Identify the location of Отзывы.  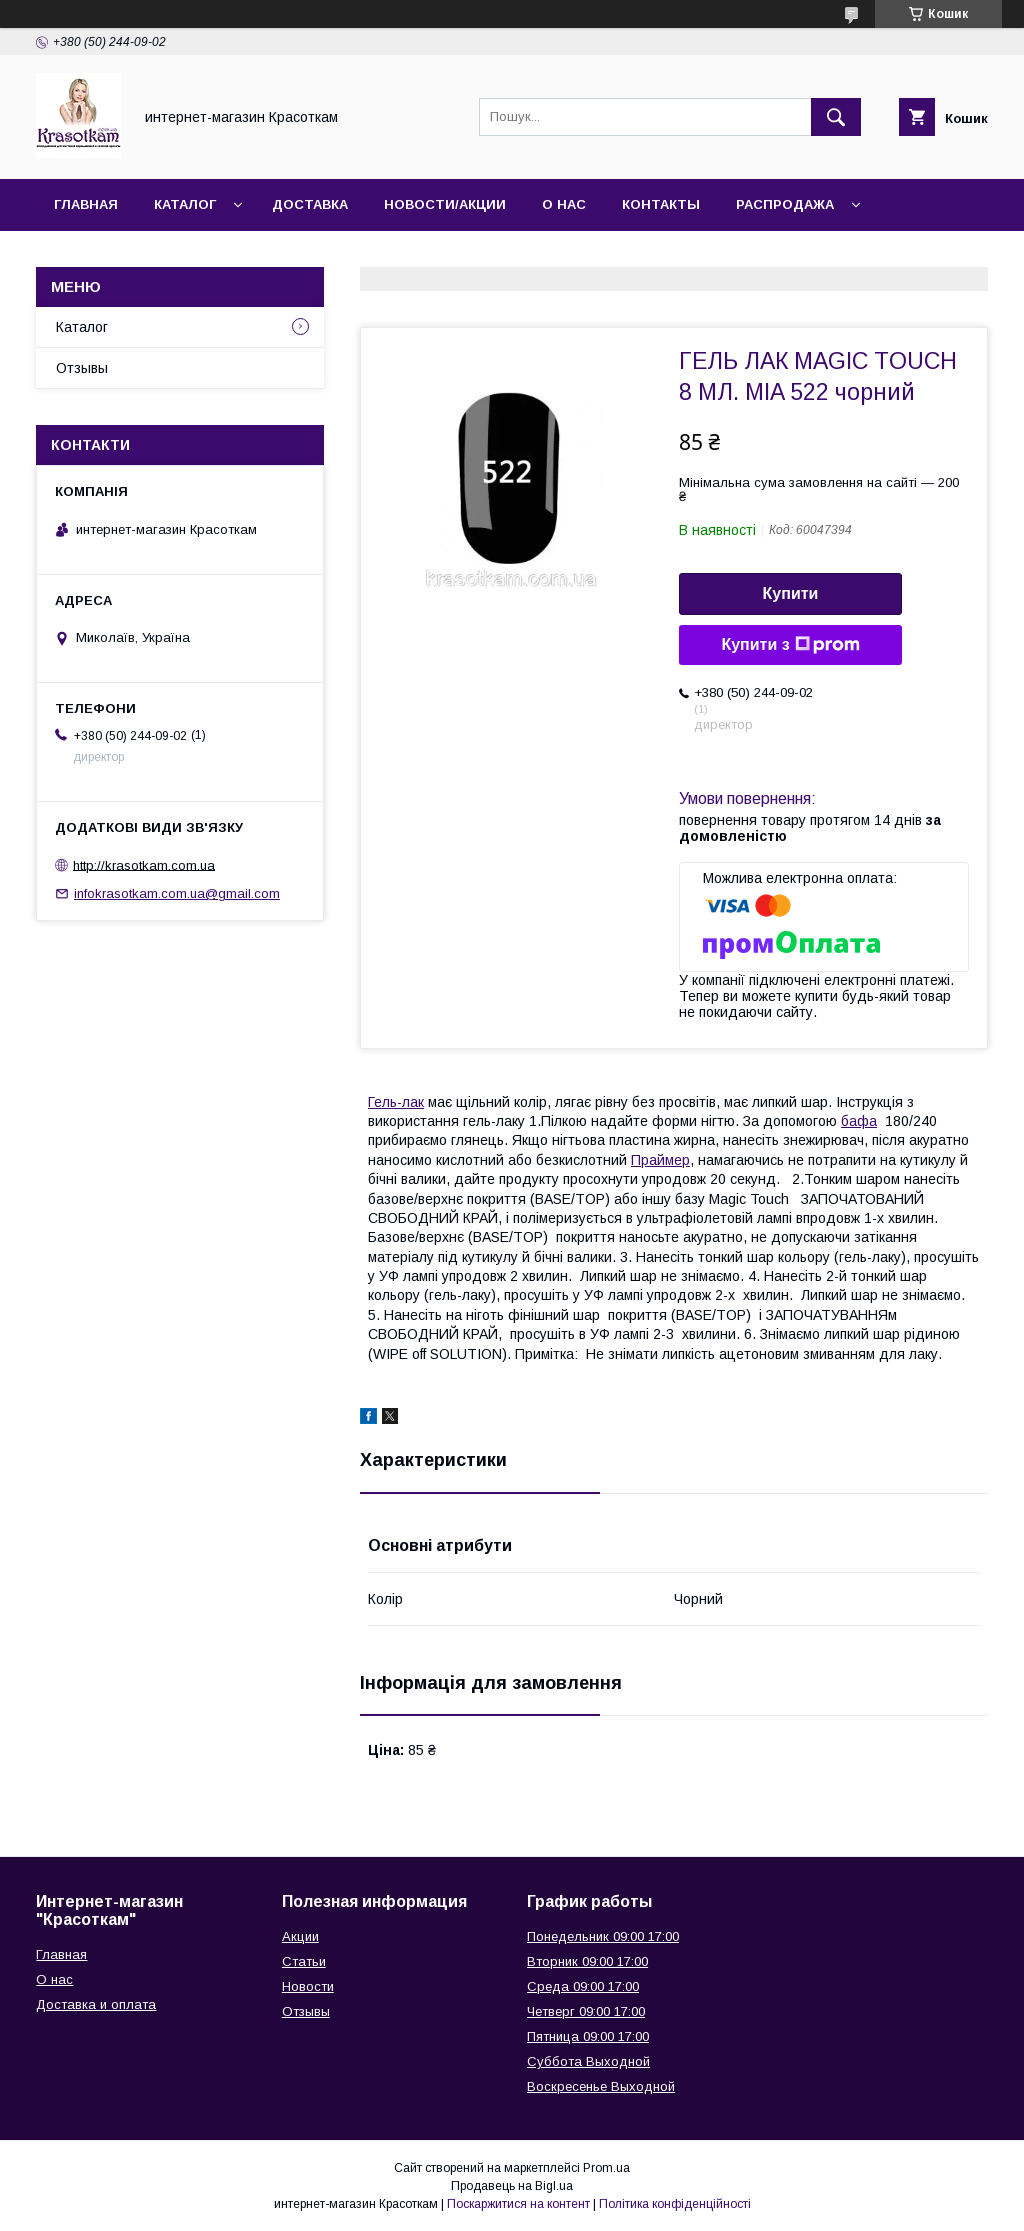
(82, 368).